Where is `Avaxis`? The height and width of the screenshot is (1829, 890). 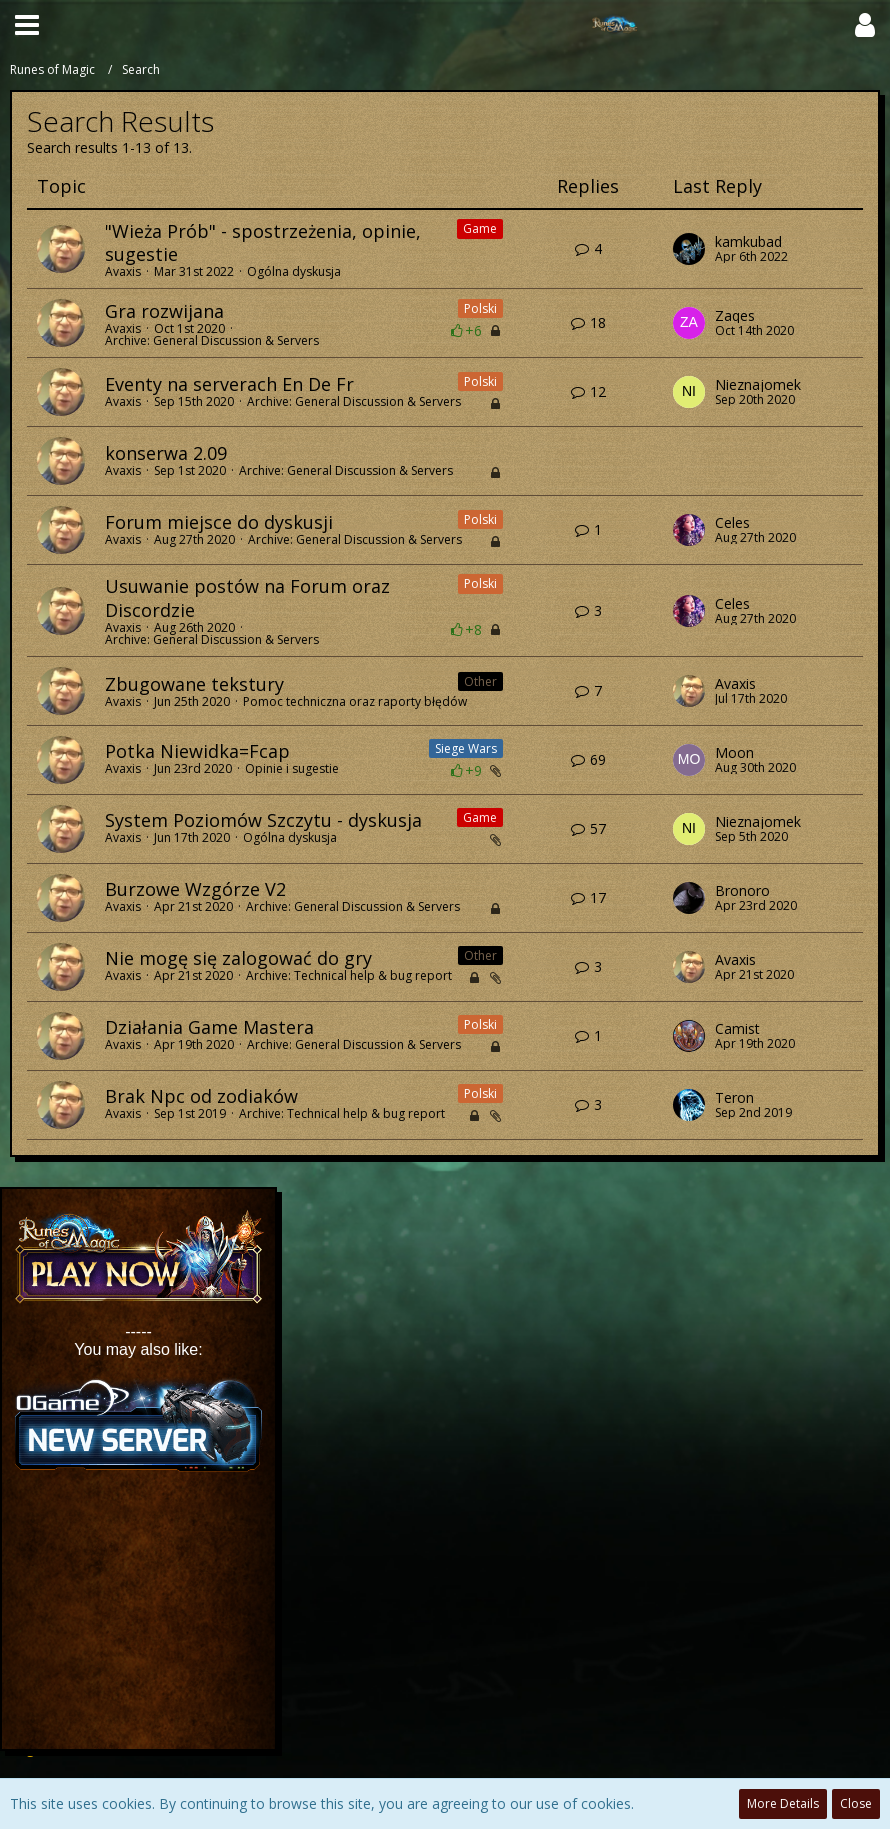
Avaxis is located at coordinates (123, 271).